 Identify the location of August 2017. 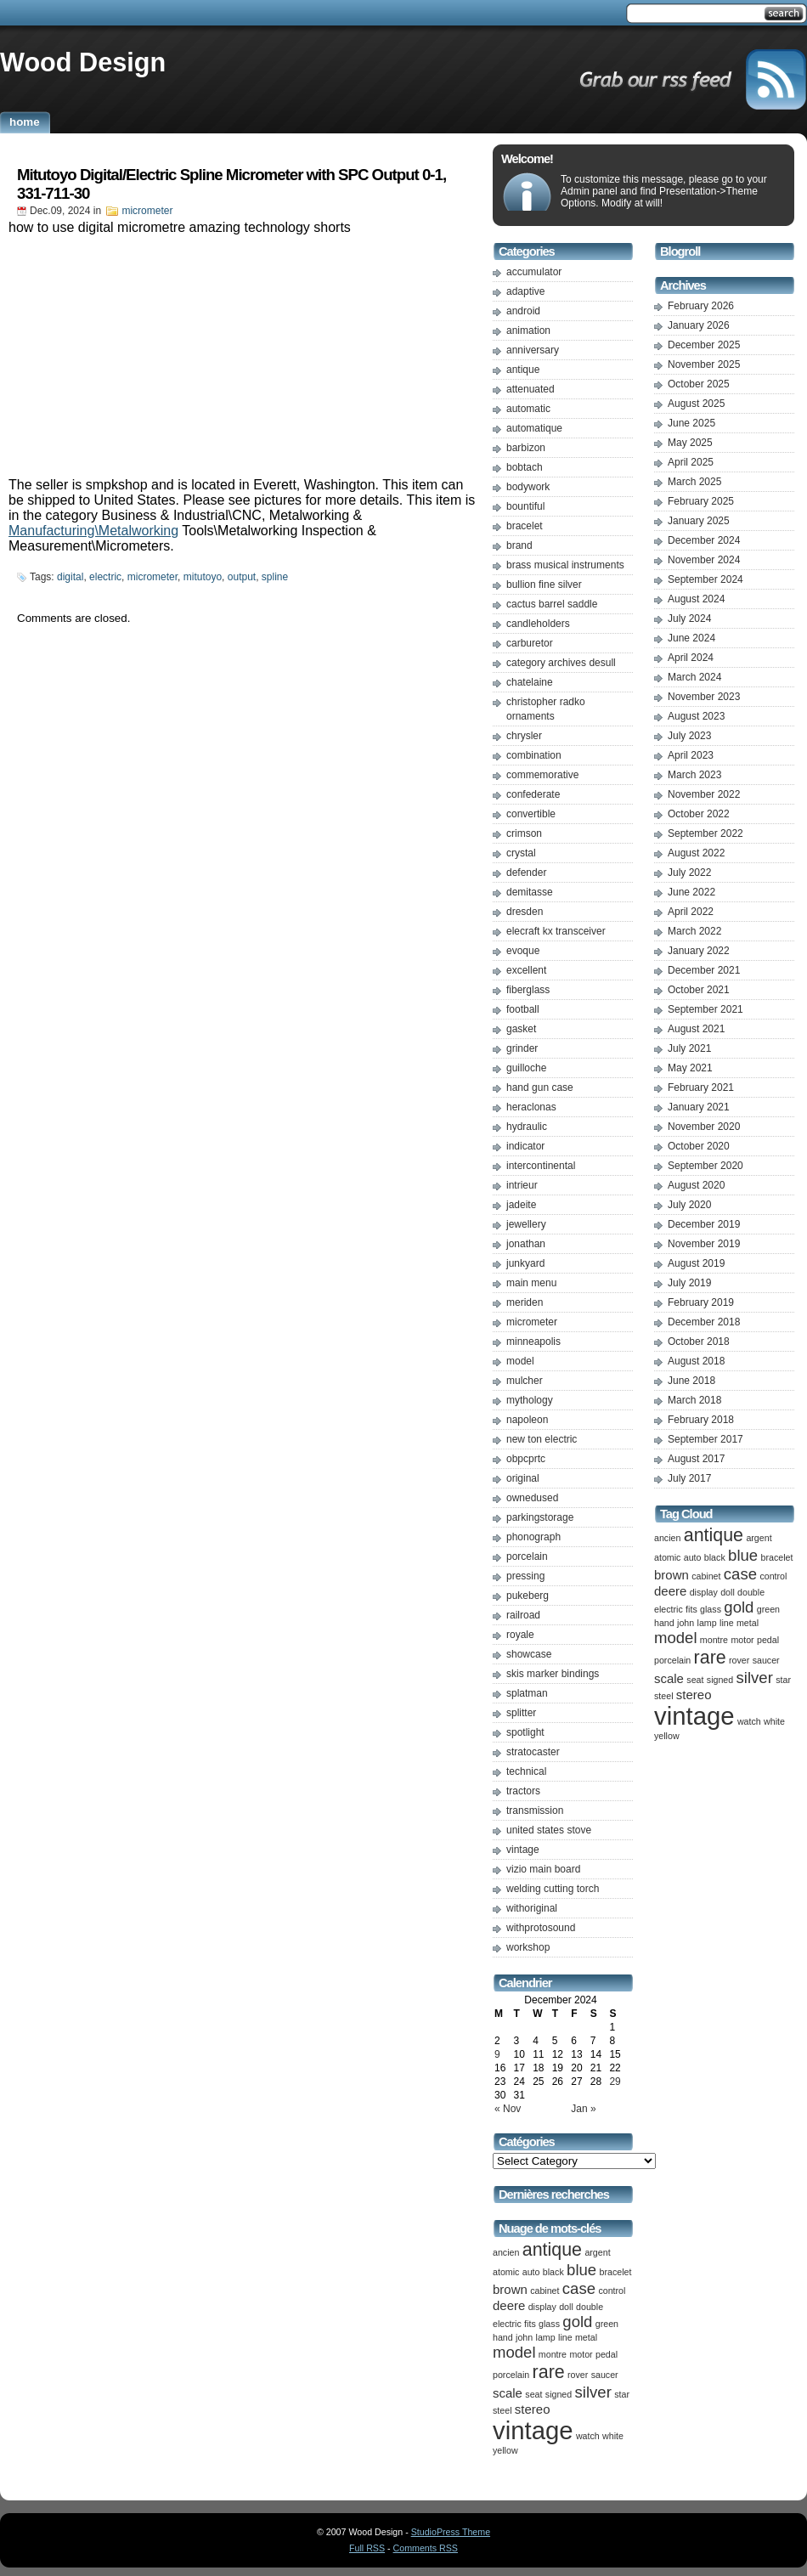
(696, 1459).